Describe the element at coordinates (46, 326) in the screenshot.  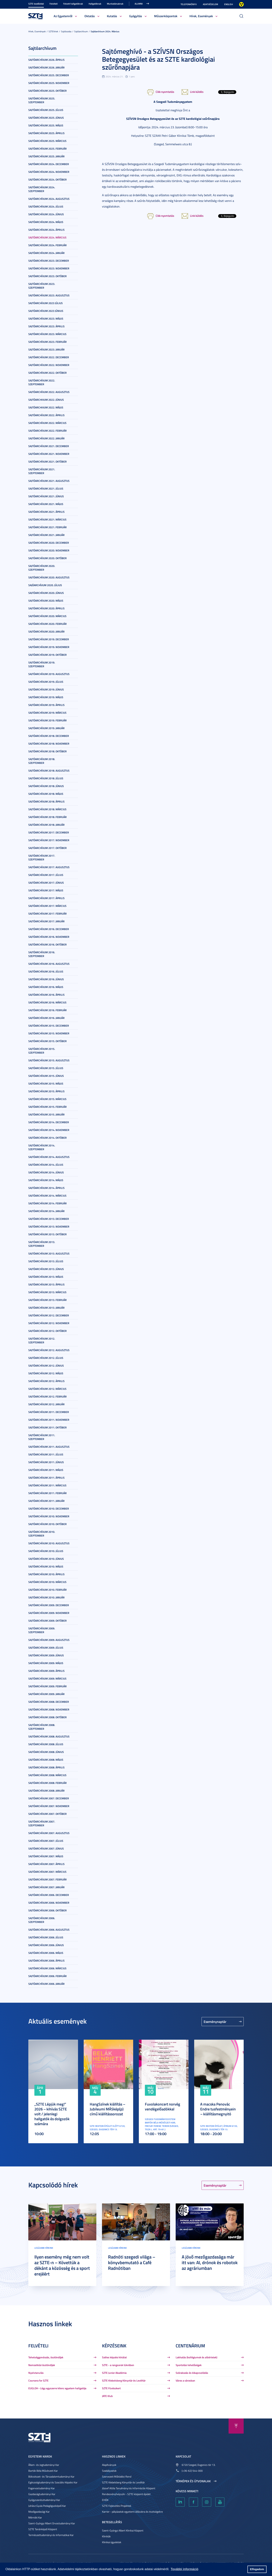
I see `Sajtóarchívum 2023. április` at that location.